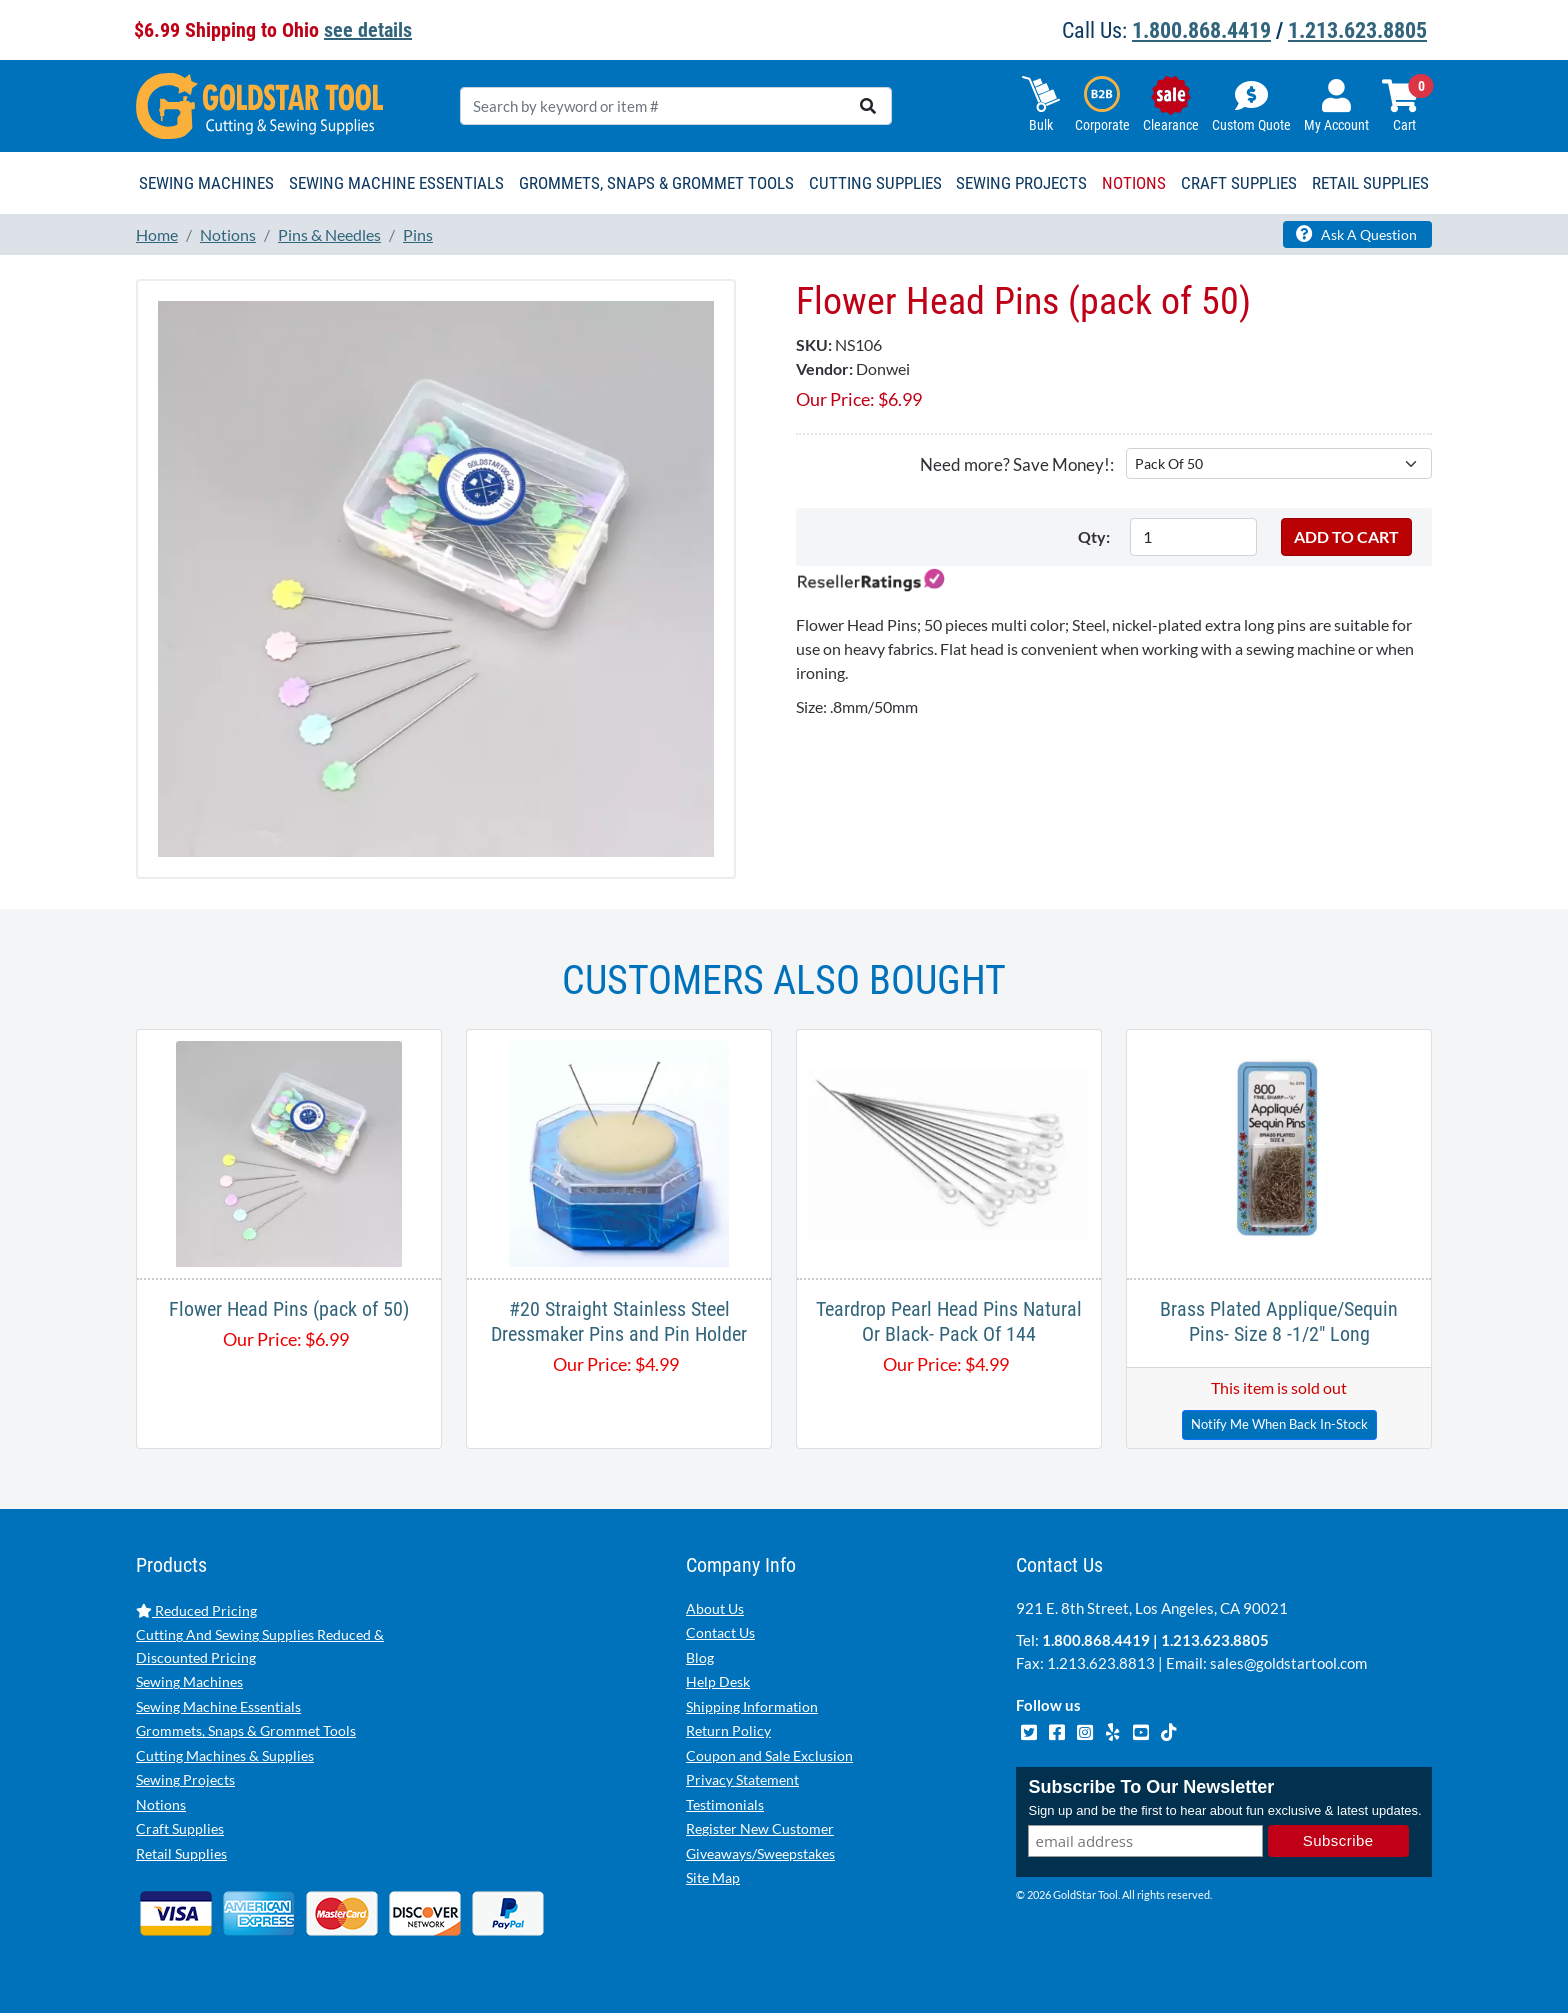 This screenshot has width=1568, height=2013. What do you see at coordinates (1239, 183) in the screenshot?
I see `Craft Supplies [button]` at bounding box center [1239, 183].